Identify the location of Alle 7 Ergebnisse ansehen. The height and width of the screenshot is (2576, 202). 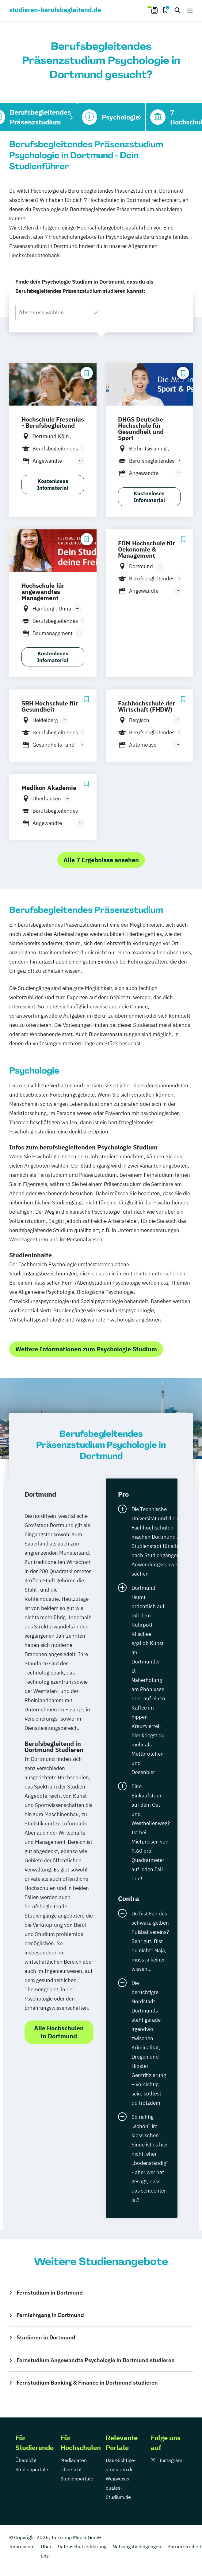
(101, 860).